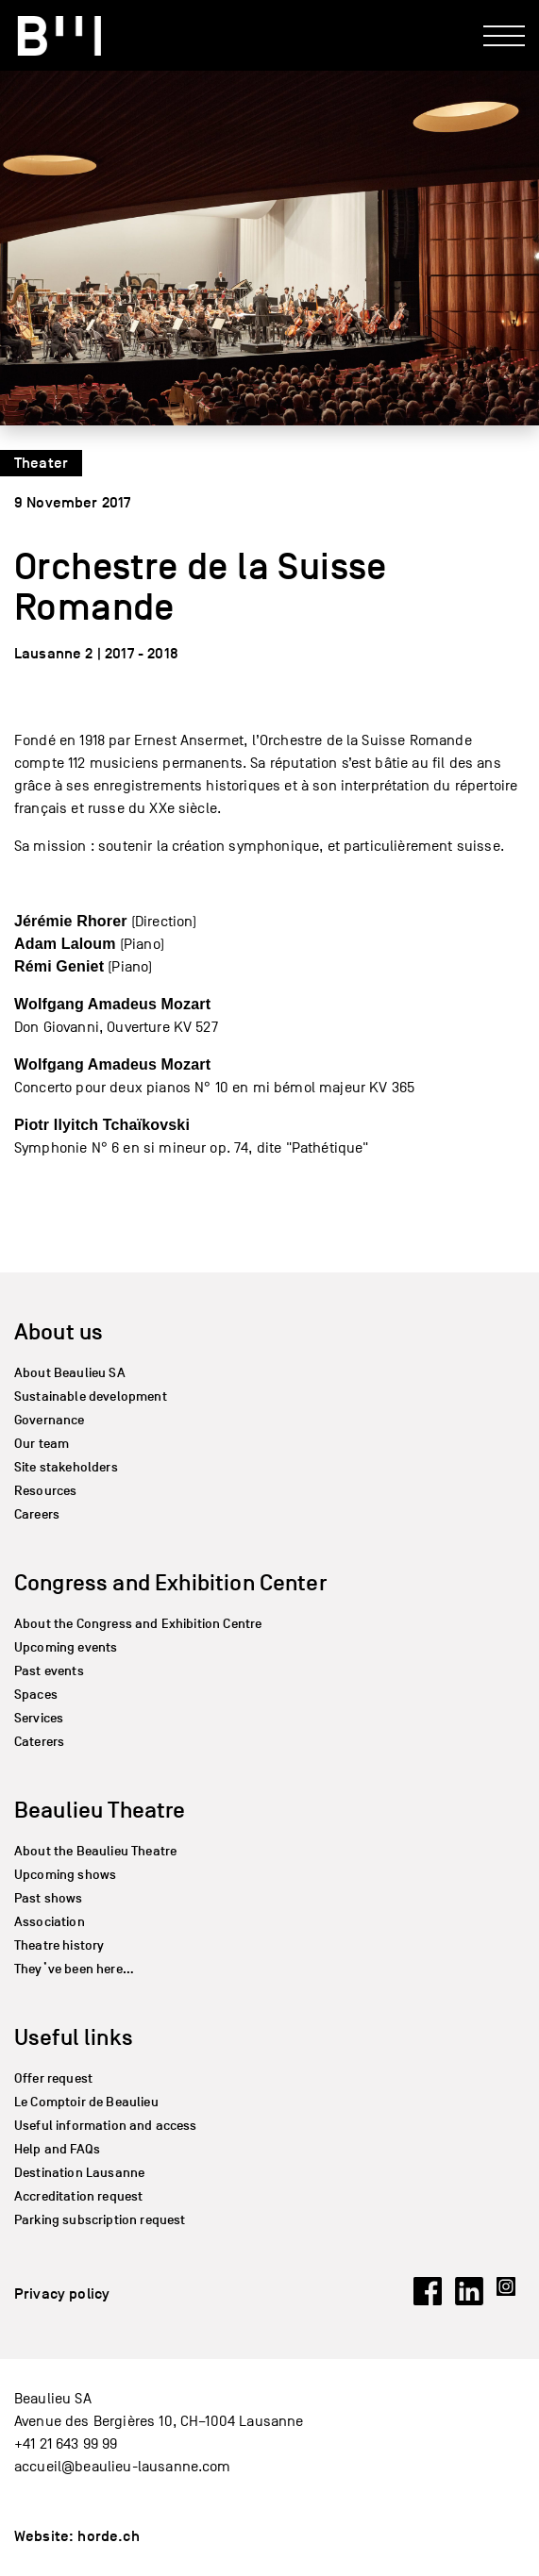 This screenshot has width=539, height=2576. Describe the element at coordinates (59, 1945) in the screenshot. I see `Theatre history` at that location.